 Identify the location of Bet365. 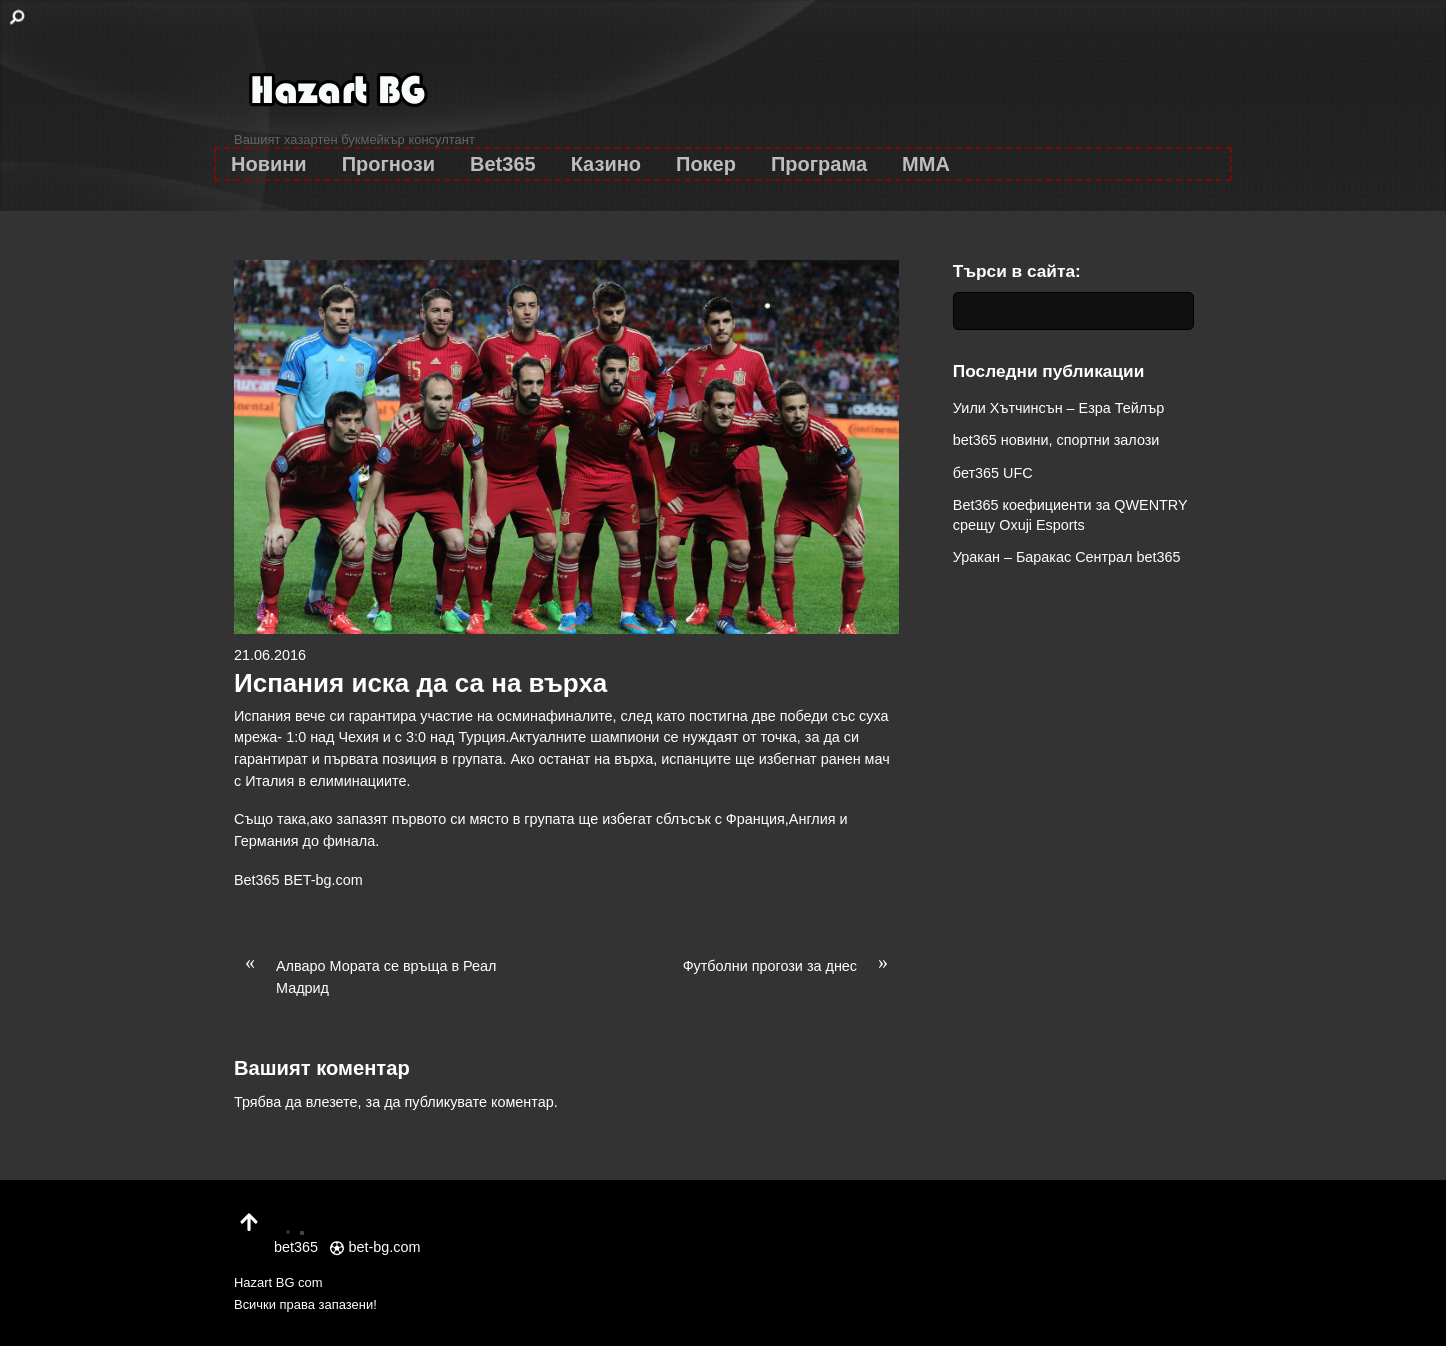
(503, 164).